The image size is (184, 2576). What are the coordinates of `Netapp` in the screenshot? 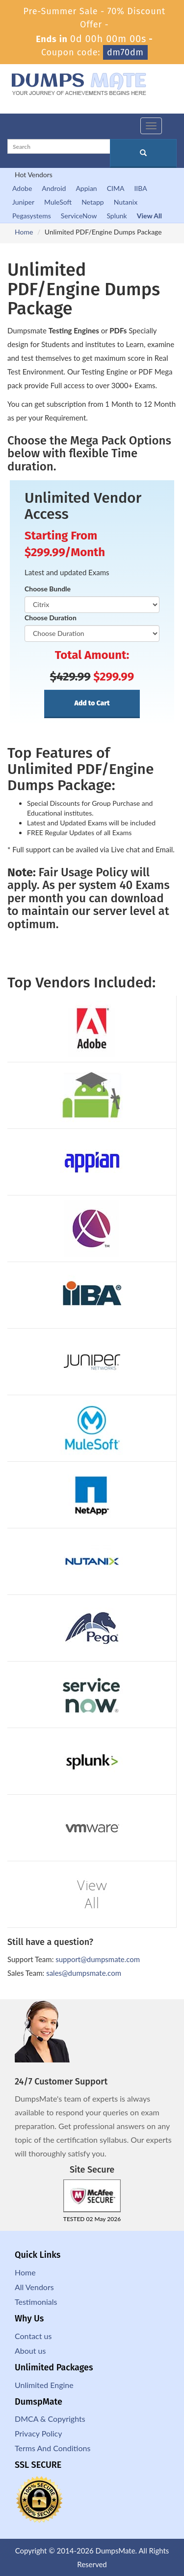 It's located at (92, 202).